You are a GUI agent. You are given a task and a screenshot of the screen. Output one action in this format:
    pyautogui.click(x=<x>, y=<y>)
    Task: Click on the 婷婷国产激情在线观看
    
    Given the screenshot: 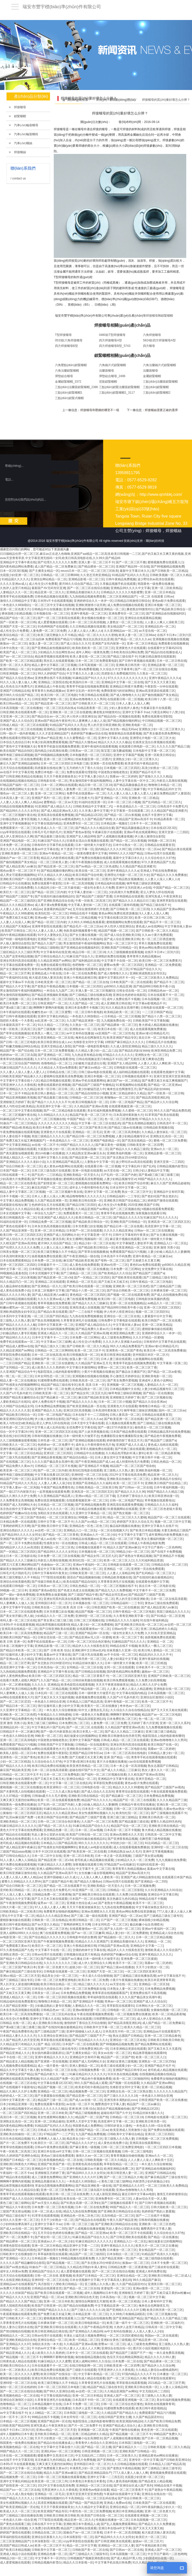 What is the action you would take?
    pyautogui.click(x=163, y=1200)
    